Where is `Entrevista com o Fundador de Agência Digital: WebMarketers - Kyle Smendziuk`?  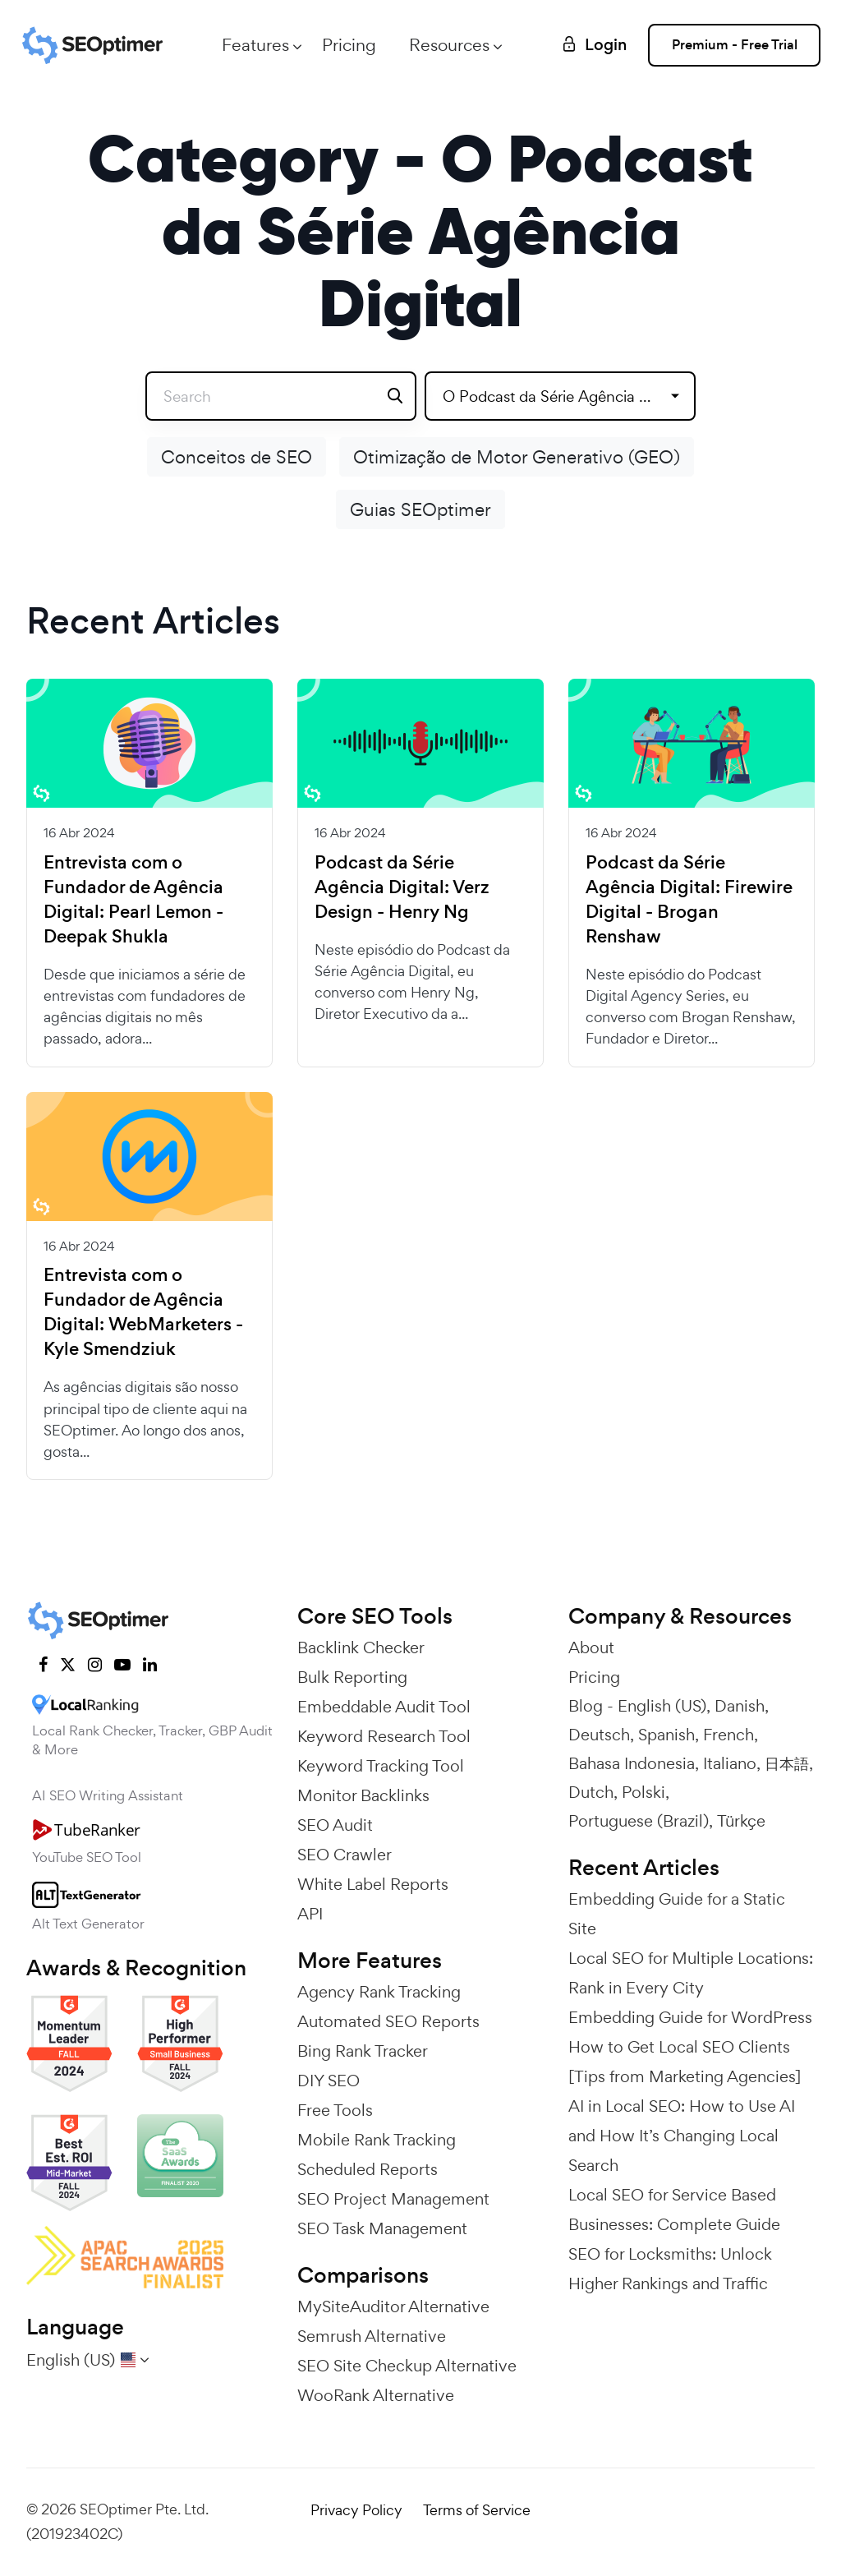 Entrevista com o Fundador de Agência Digital: WebMarketers - Kyle Smendziuk is located at coordinates (143, 1312).